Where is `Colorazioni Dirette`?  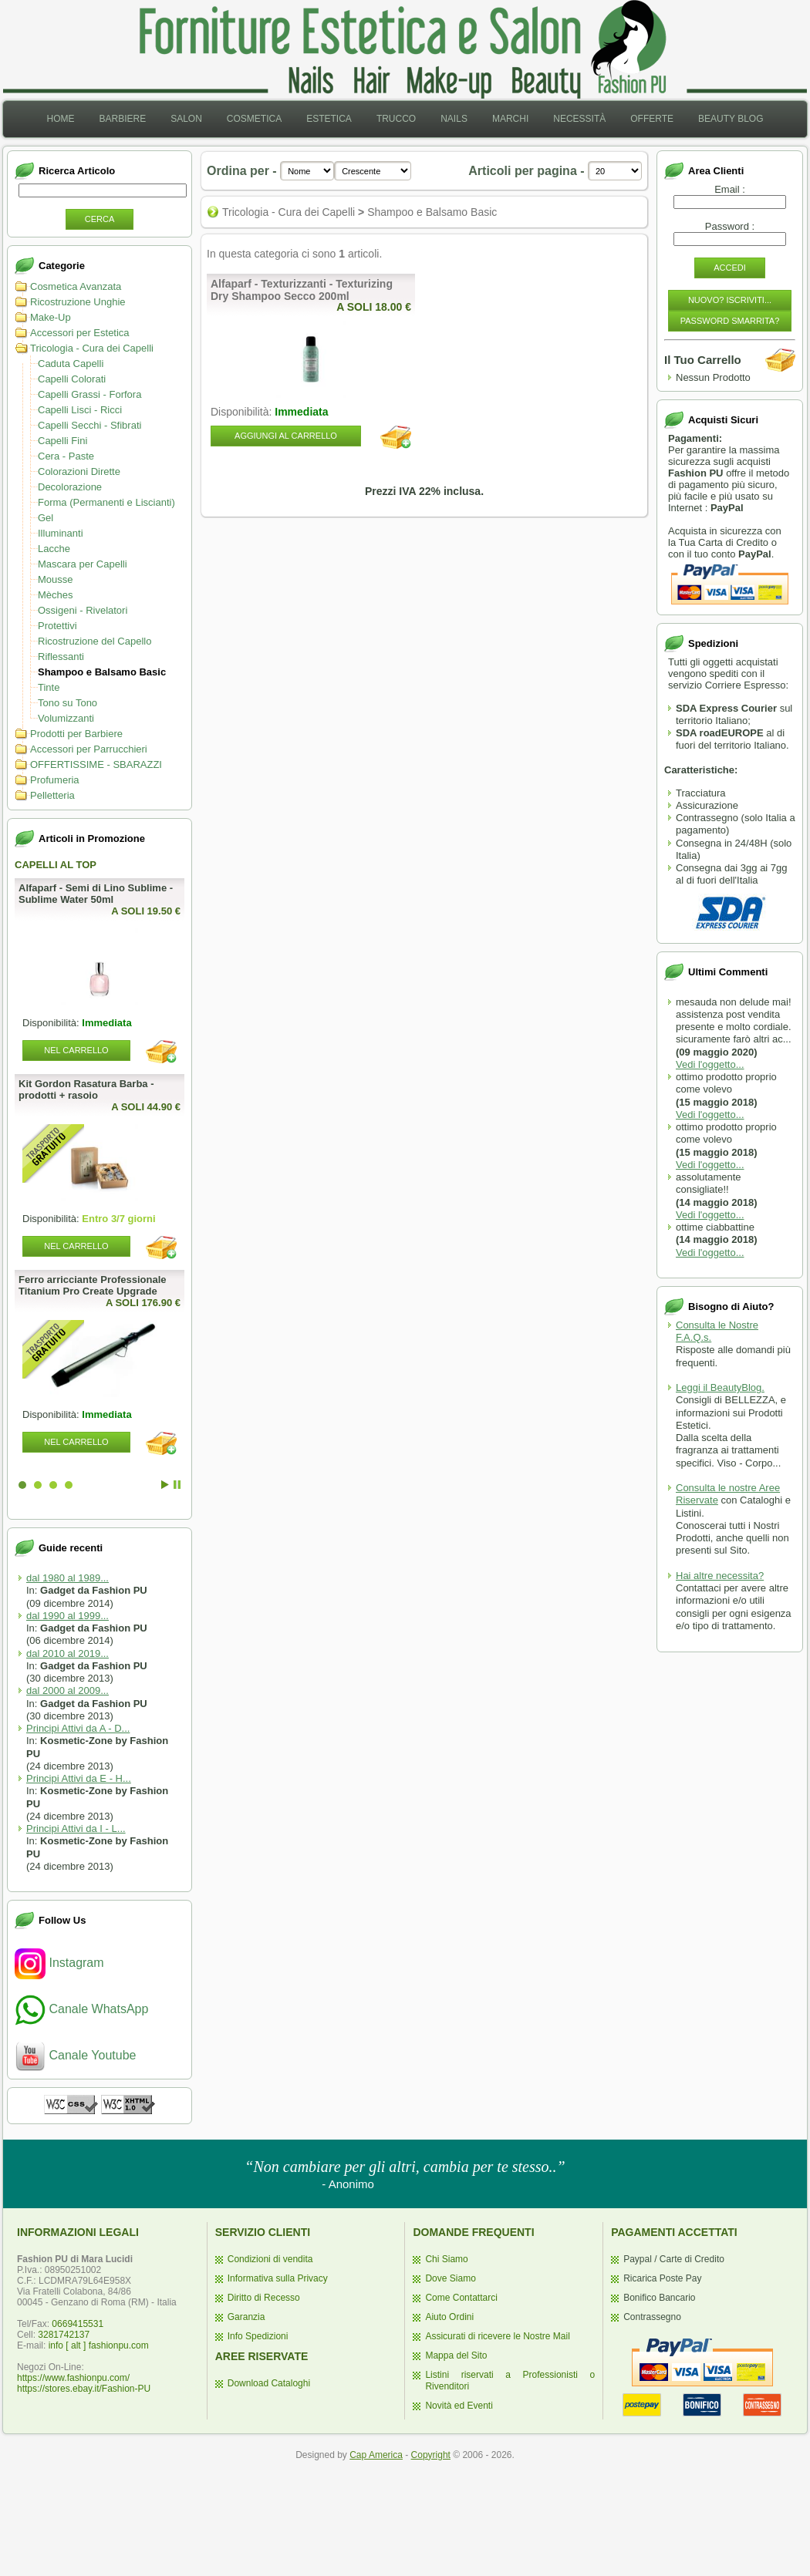
Colorazioni Dirette is located at coordinates (79, 471).